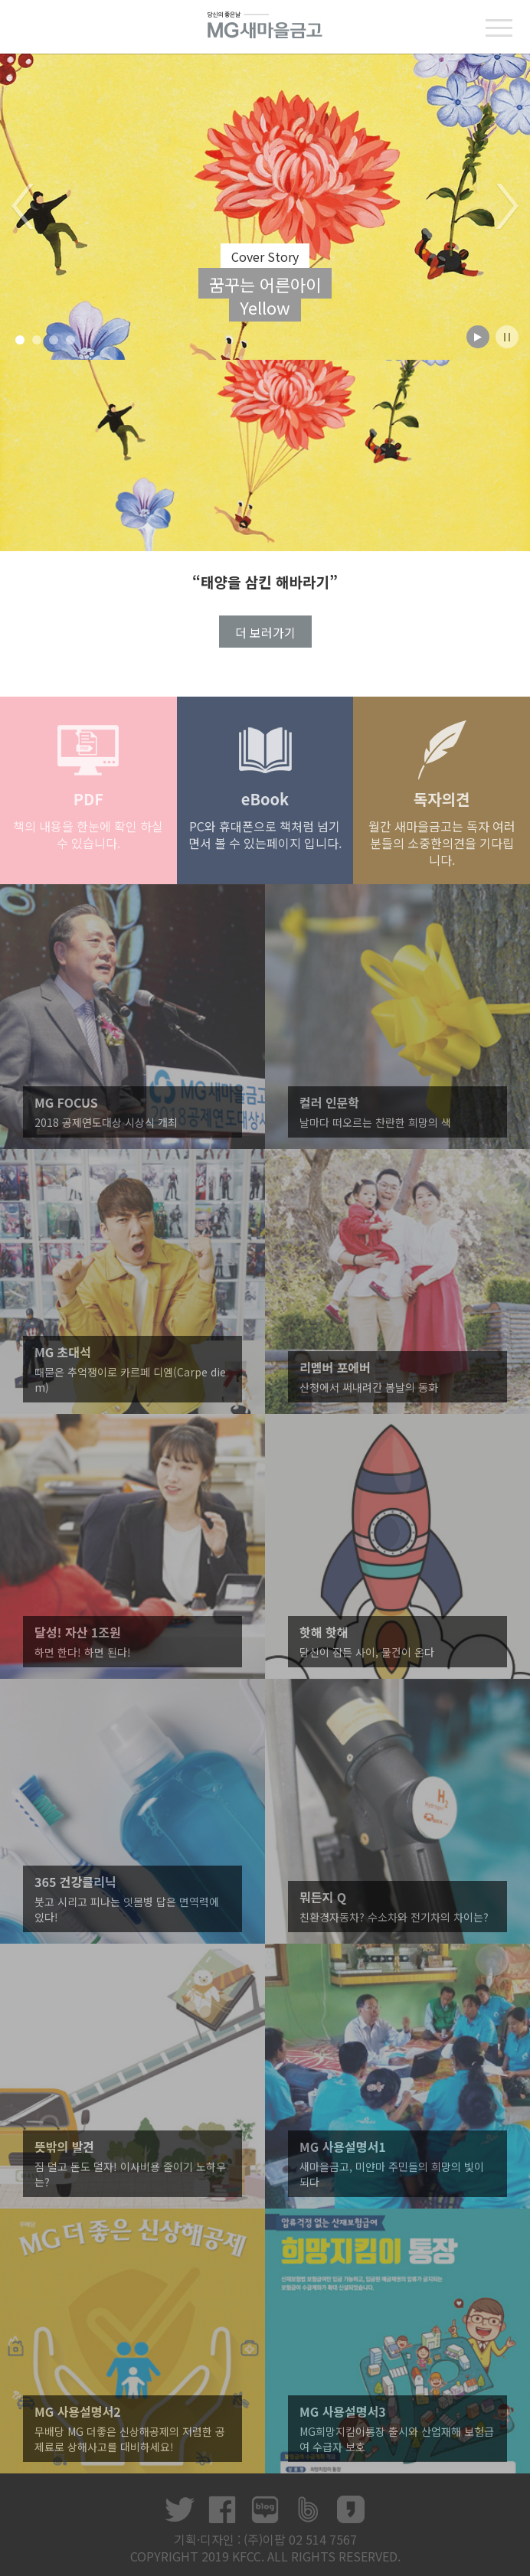 The height and width of the screenshot is (2576, 530). What do you see at coordinates (350, 2509) in the screenshot?
I see `카카오스토리` at bounding box center [350, 2509].